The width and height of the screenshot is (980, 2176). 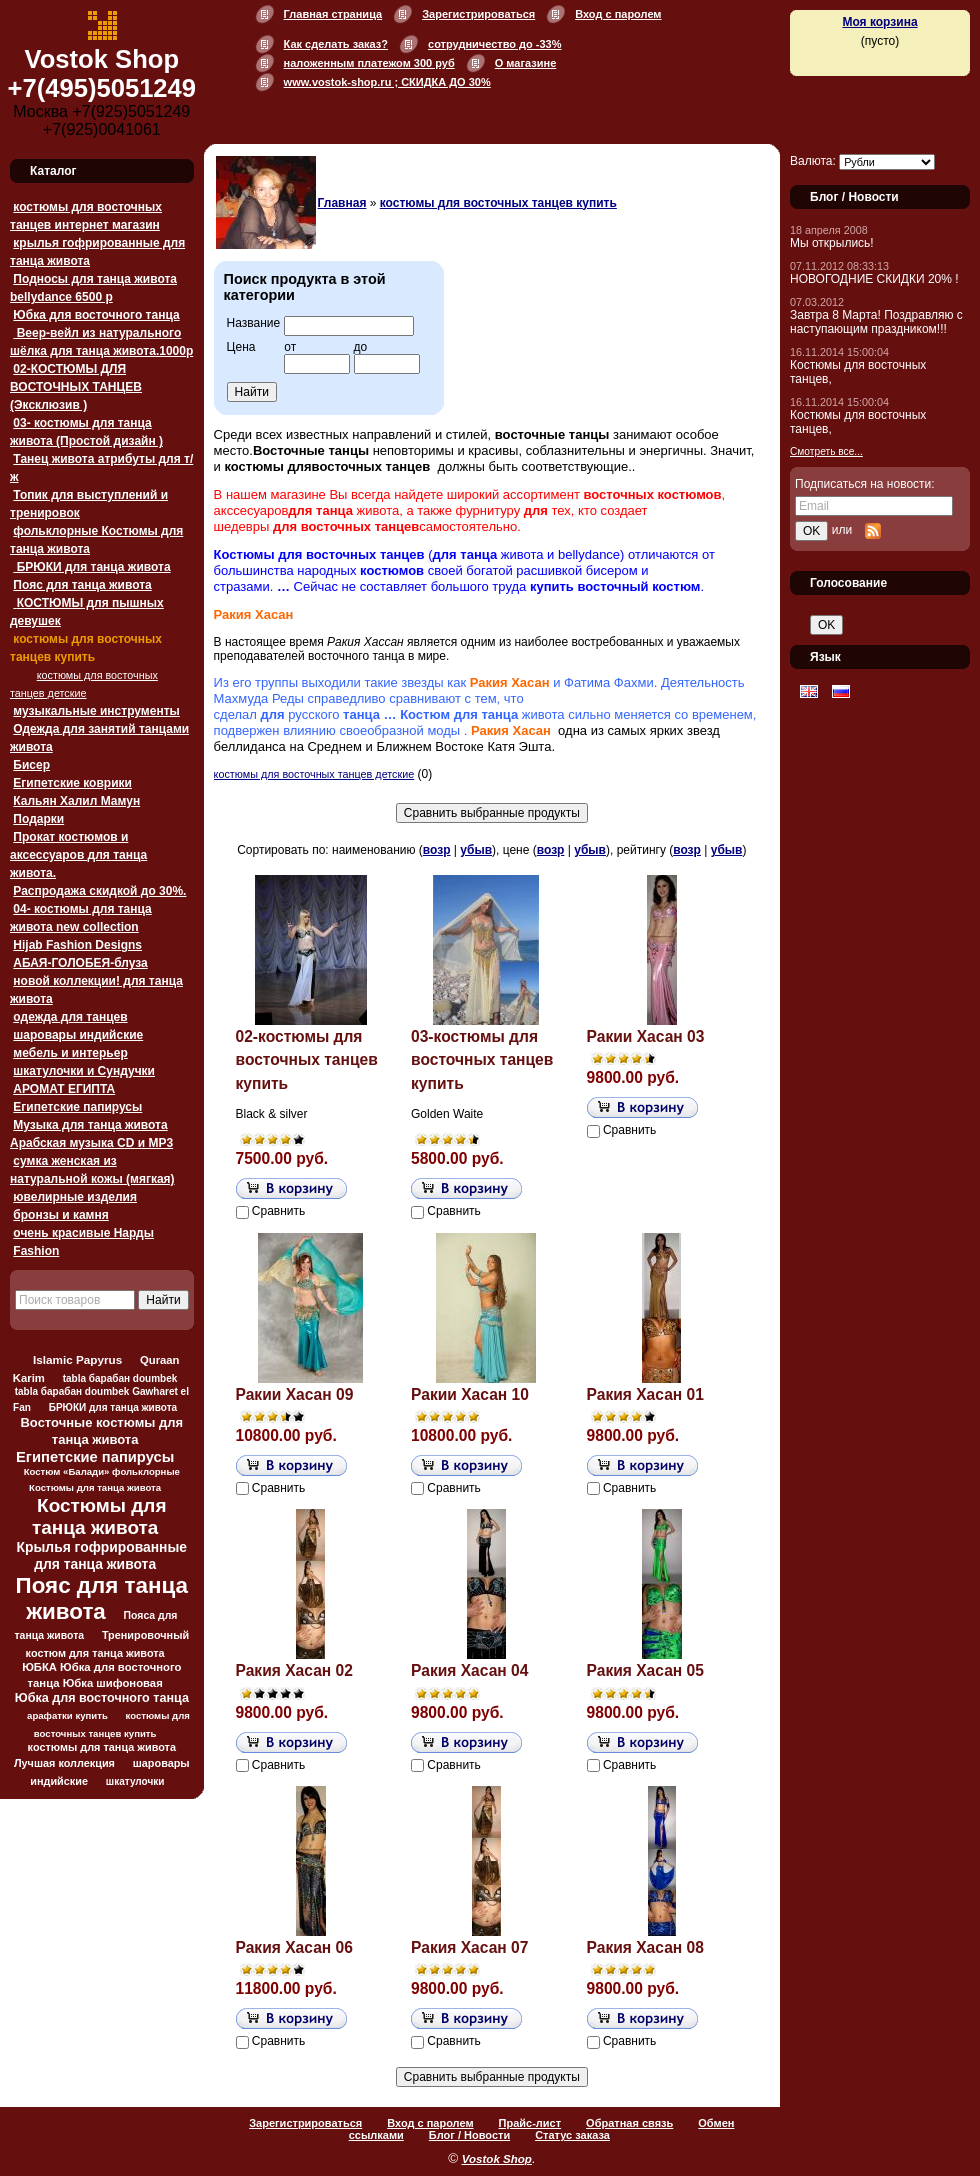 What do you see at coordinates (876, 322) in the screenshot?
I see `Завтра 8 Марта! Поздравляю с наступающим праздником!!!` at bounding box center [876, 322].